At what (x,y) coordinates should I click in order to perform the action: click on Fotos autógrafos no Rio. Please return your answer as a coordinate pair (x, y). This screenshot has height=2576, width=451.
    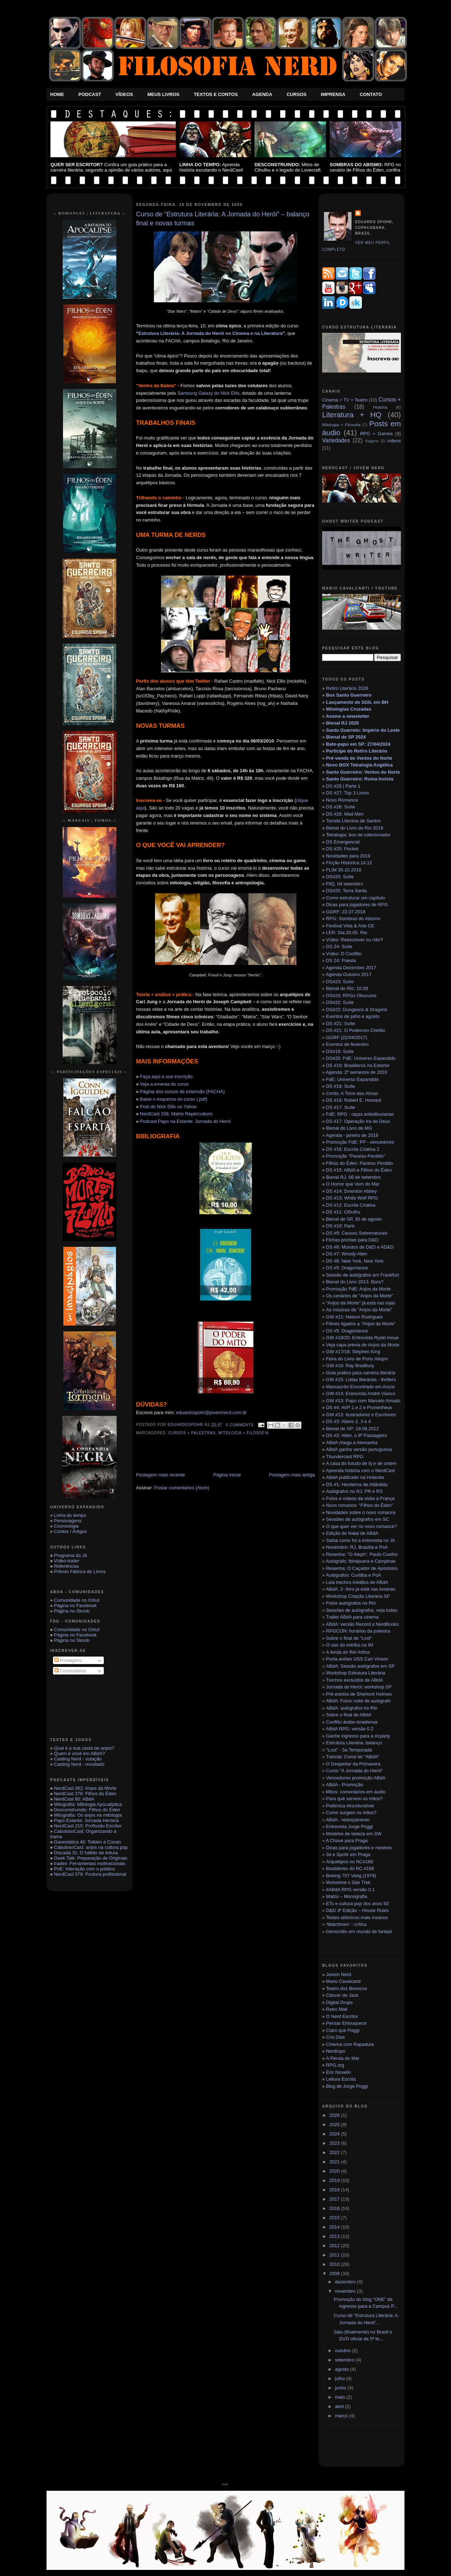
    Looking at the image, I should click on (351, 1603).